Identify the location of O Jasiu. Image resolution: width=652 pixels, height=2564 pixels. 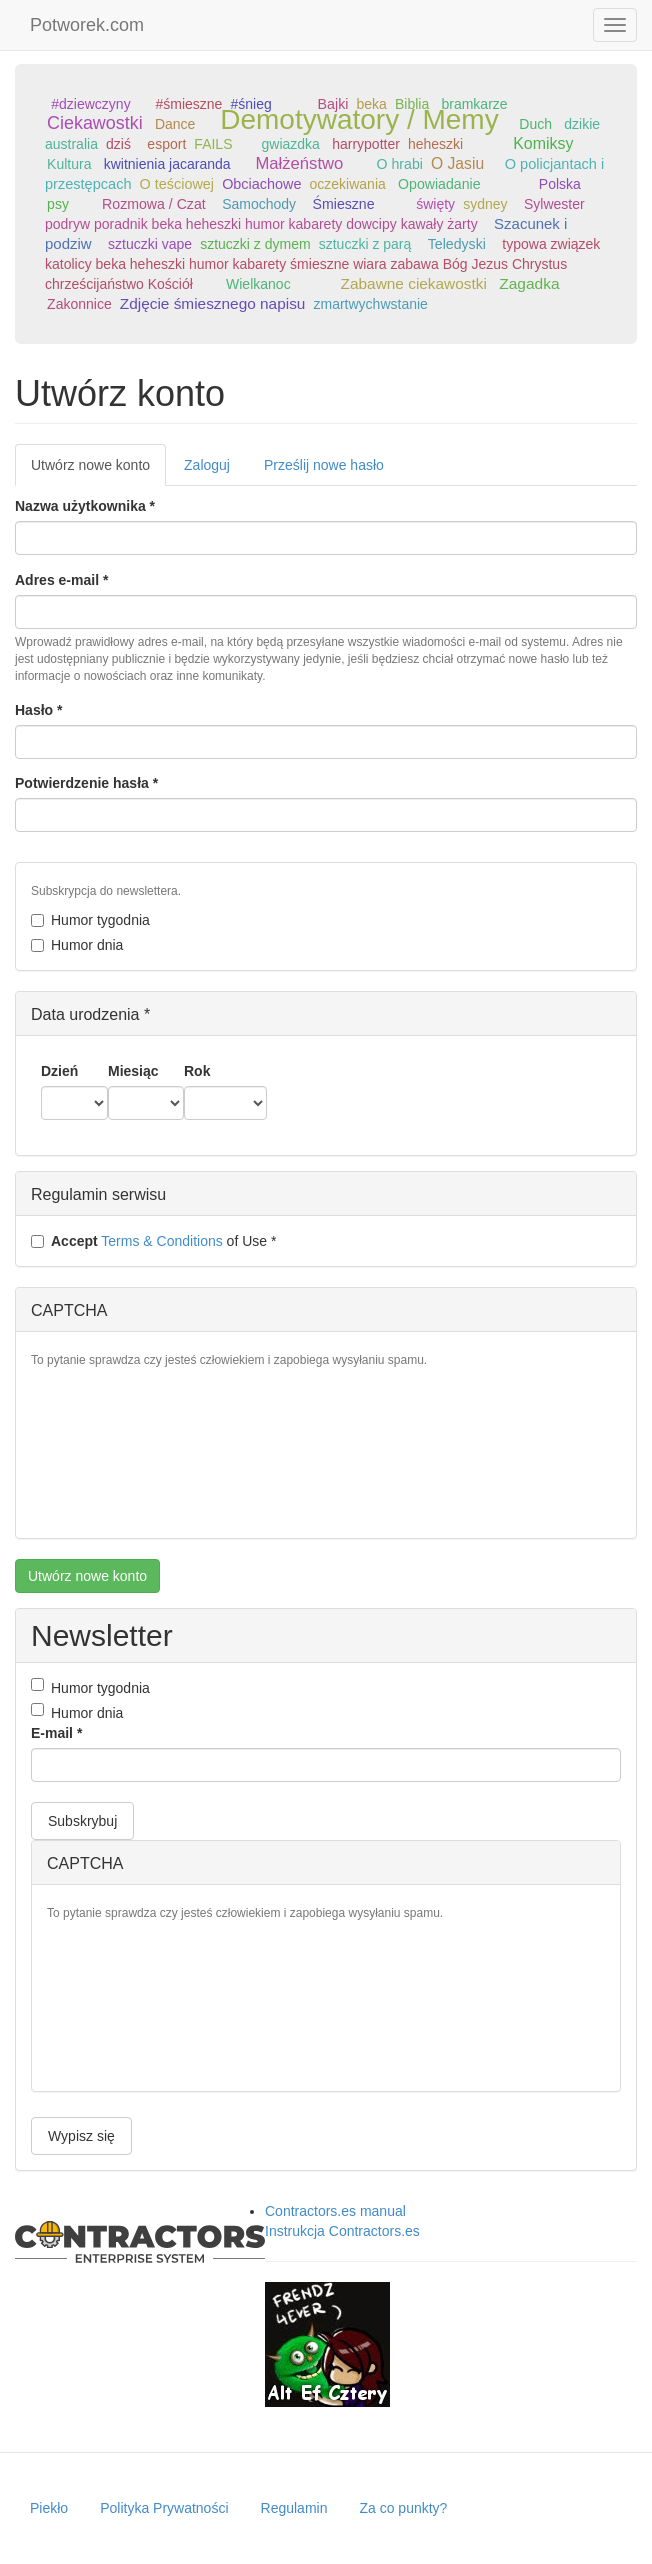
(457, 163).